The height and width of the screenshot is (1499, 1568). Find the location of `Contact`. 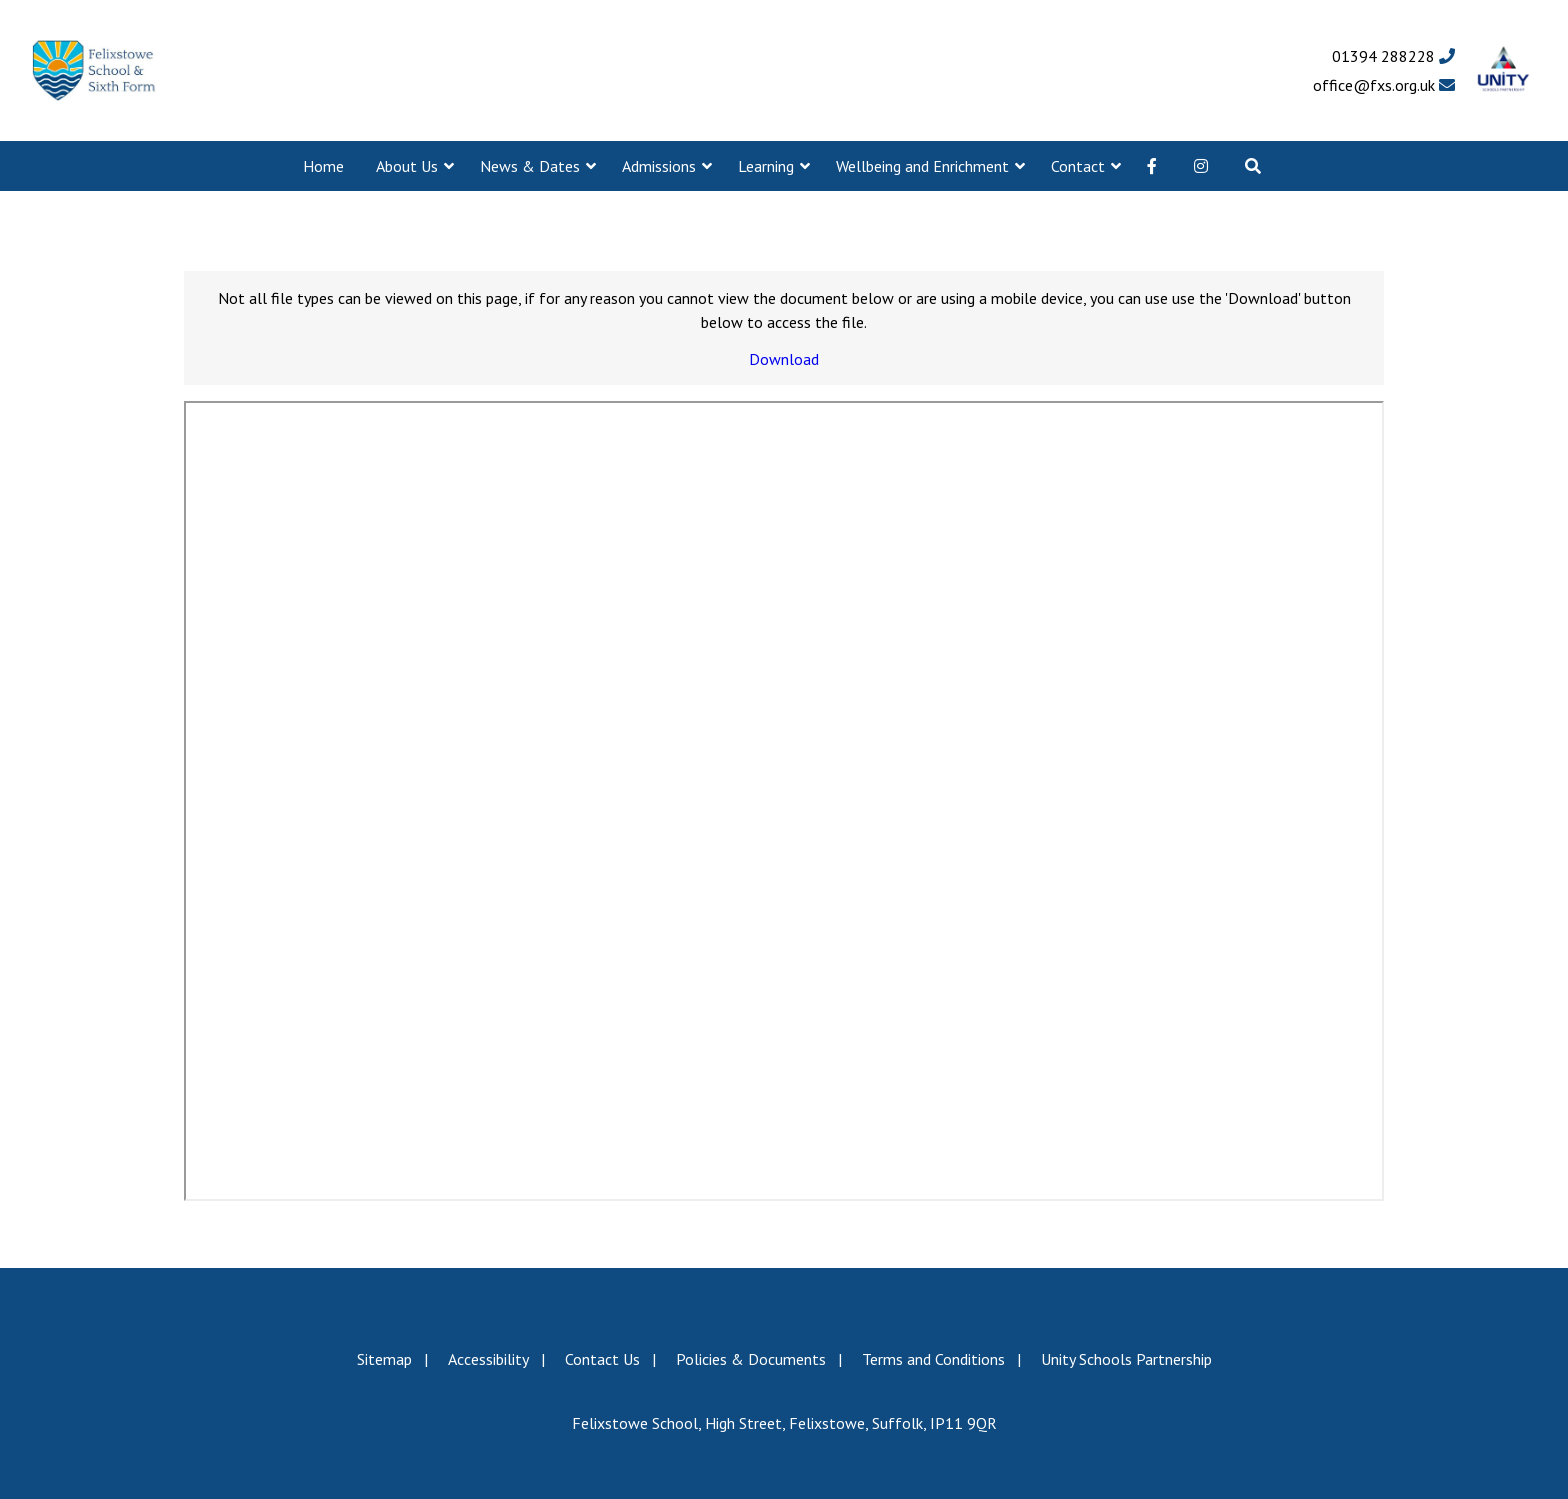

Contact is located at coordinates (1078, 166).